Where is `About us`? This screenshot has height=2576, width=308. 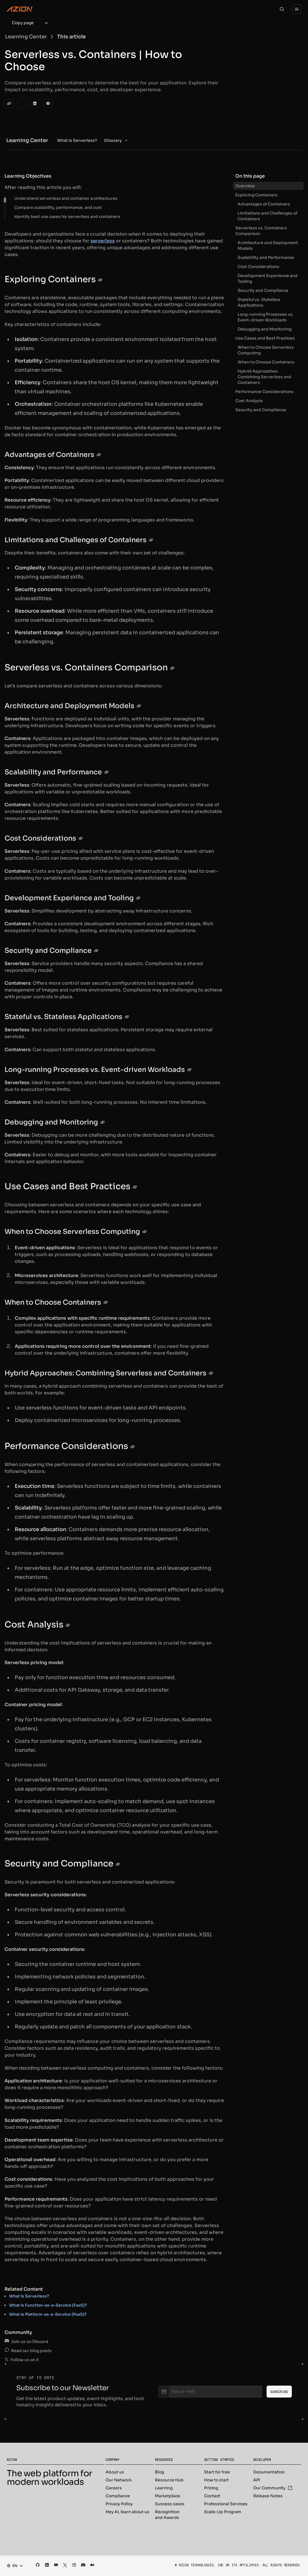 About us is located at coordinates (115, 2472).